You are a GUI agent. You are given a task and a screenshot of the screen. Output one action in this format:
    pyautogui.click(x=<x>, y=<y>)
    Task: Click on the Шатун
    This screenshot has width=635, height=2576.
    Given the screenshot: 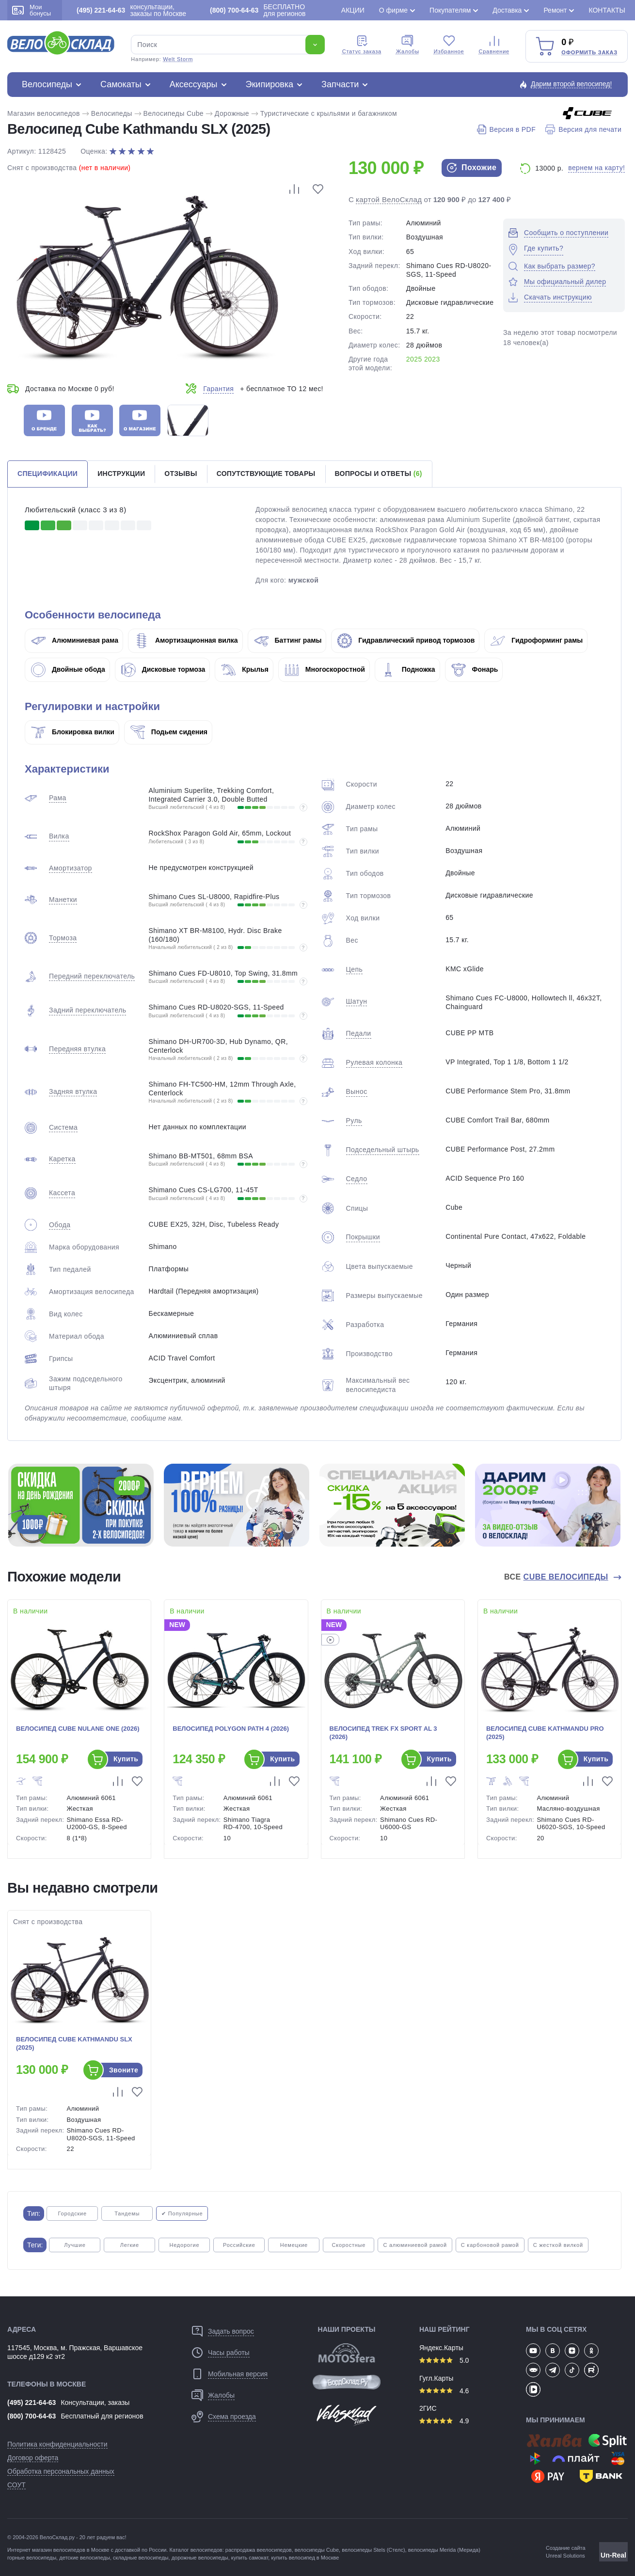 What is the action you would take?
    pyautogui.click(x=356, y=1001)
    